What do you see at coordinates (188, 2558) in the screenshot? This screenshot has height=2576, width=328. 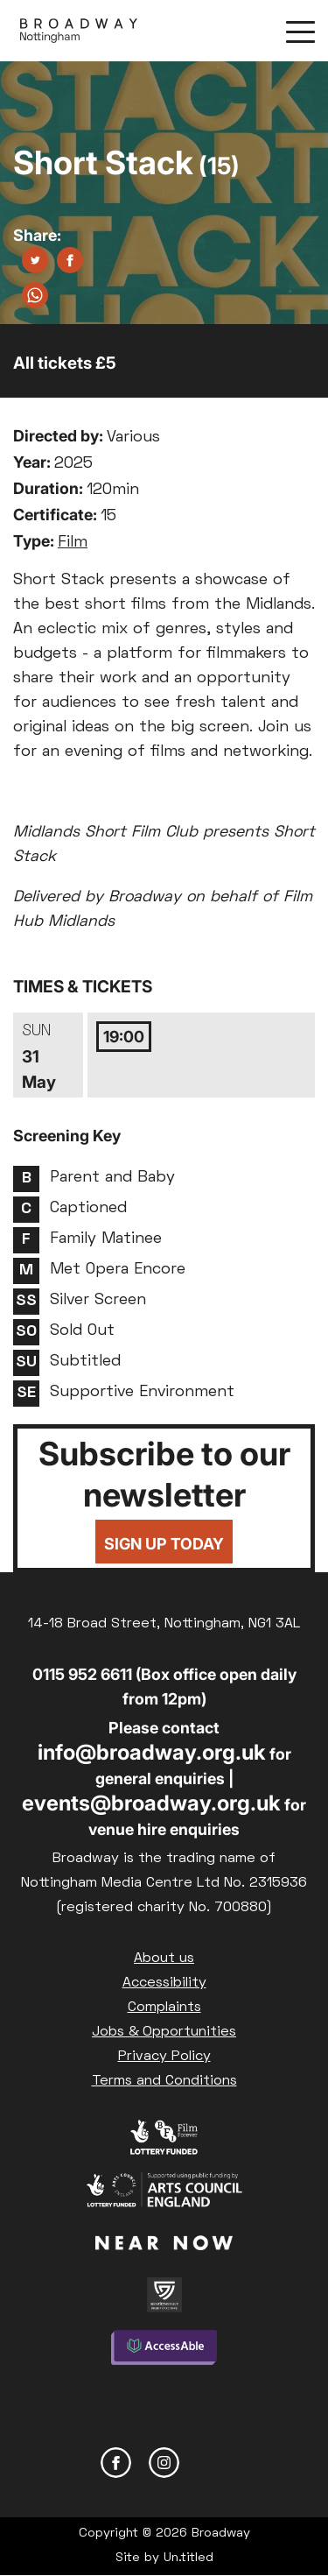 I see `Un.titled` at bounding box center [188, 2558].